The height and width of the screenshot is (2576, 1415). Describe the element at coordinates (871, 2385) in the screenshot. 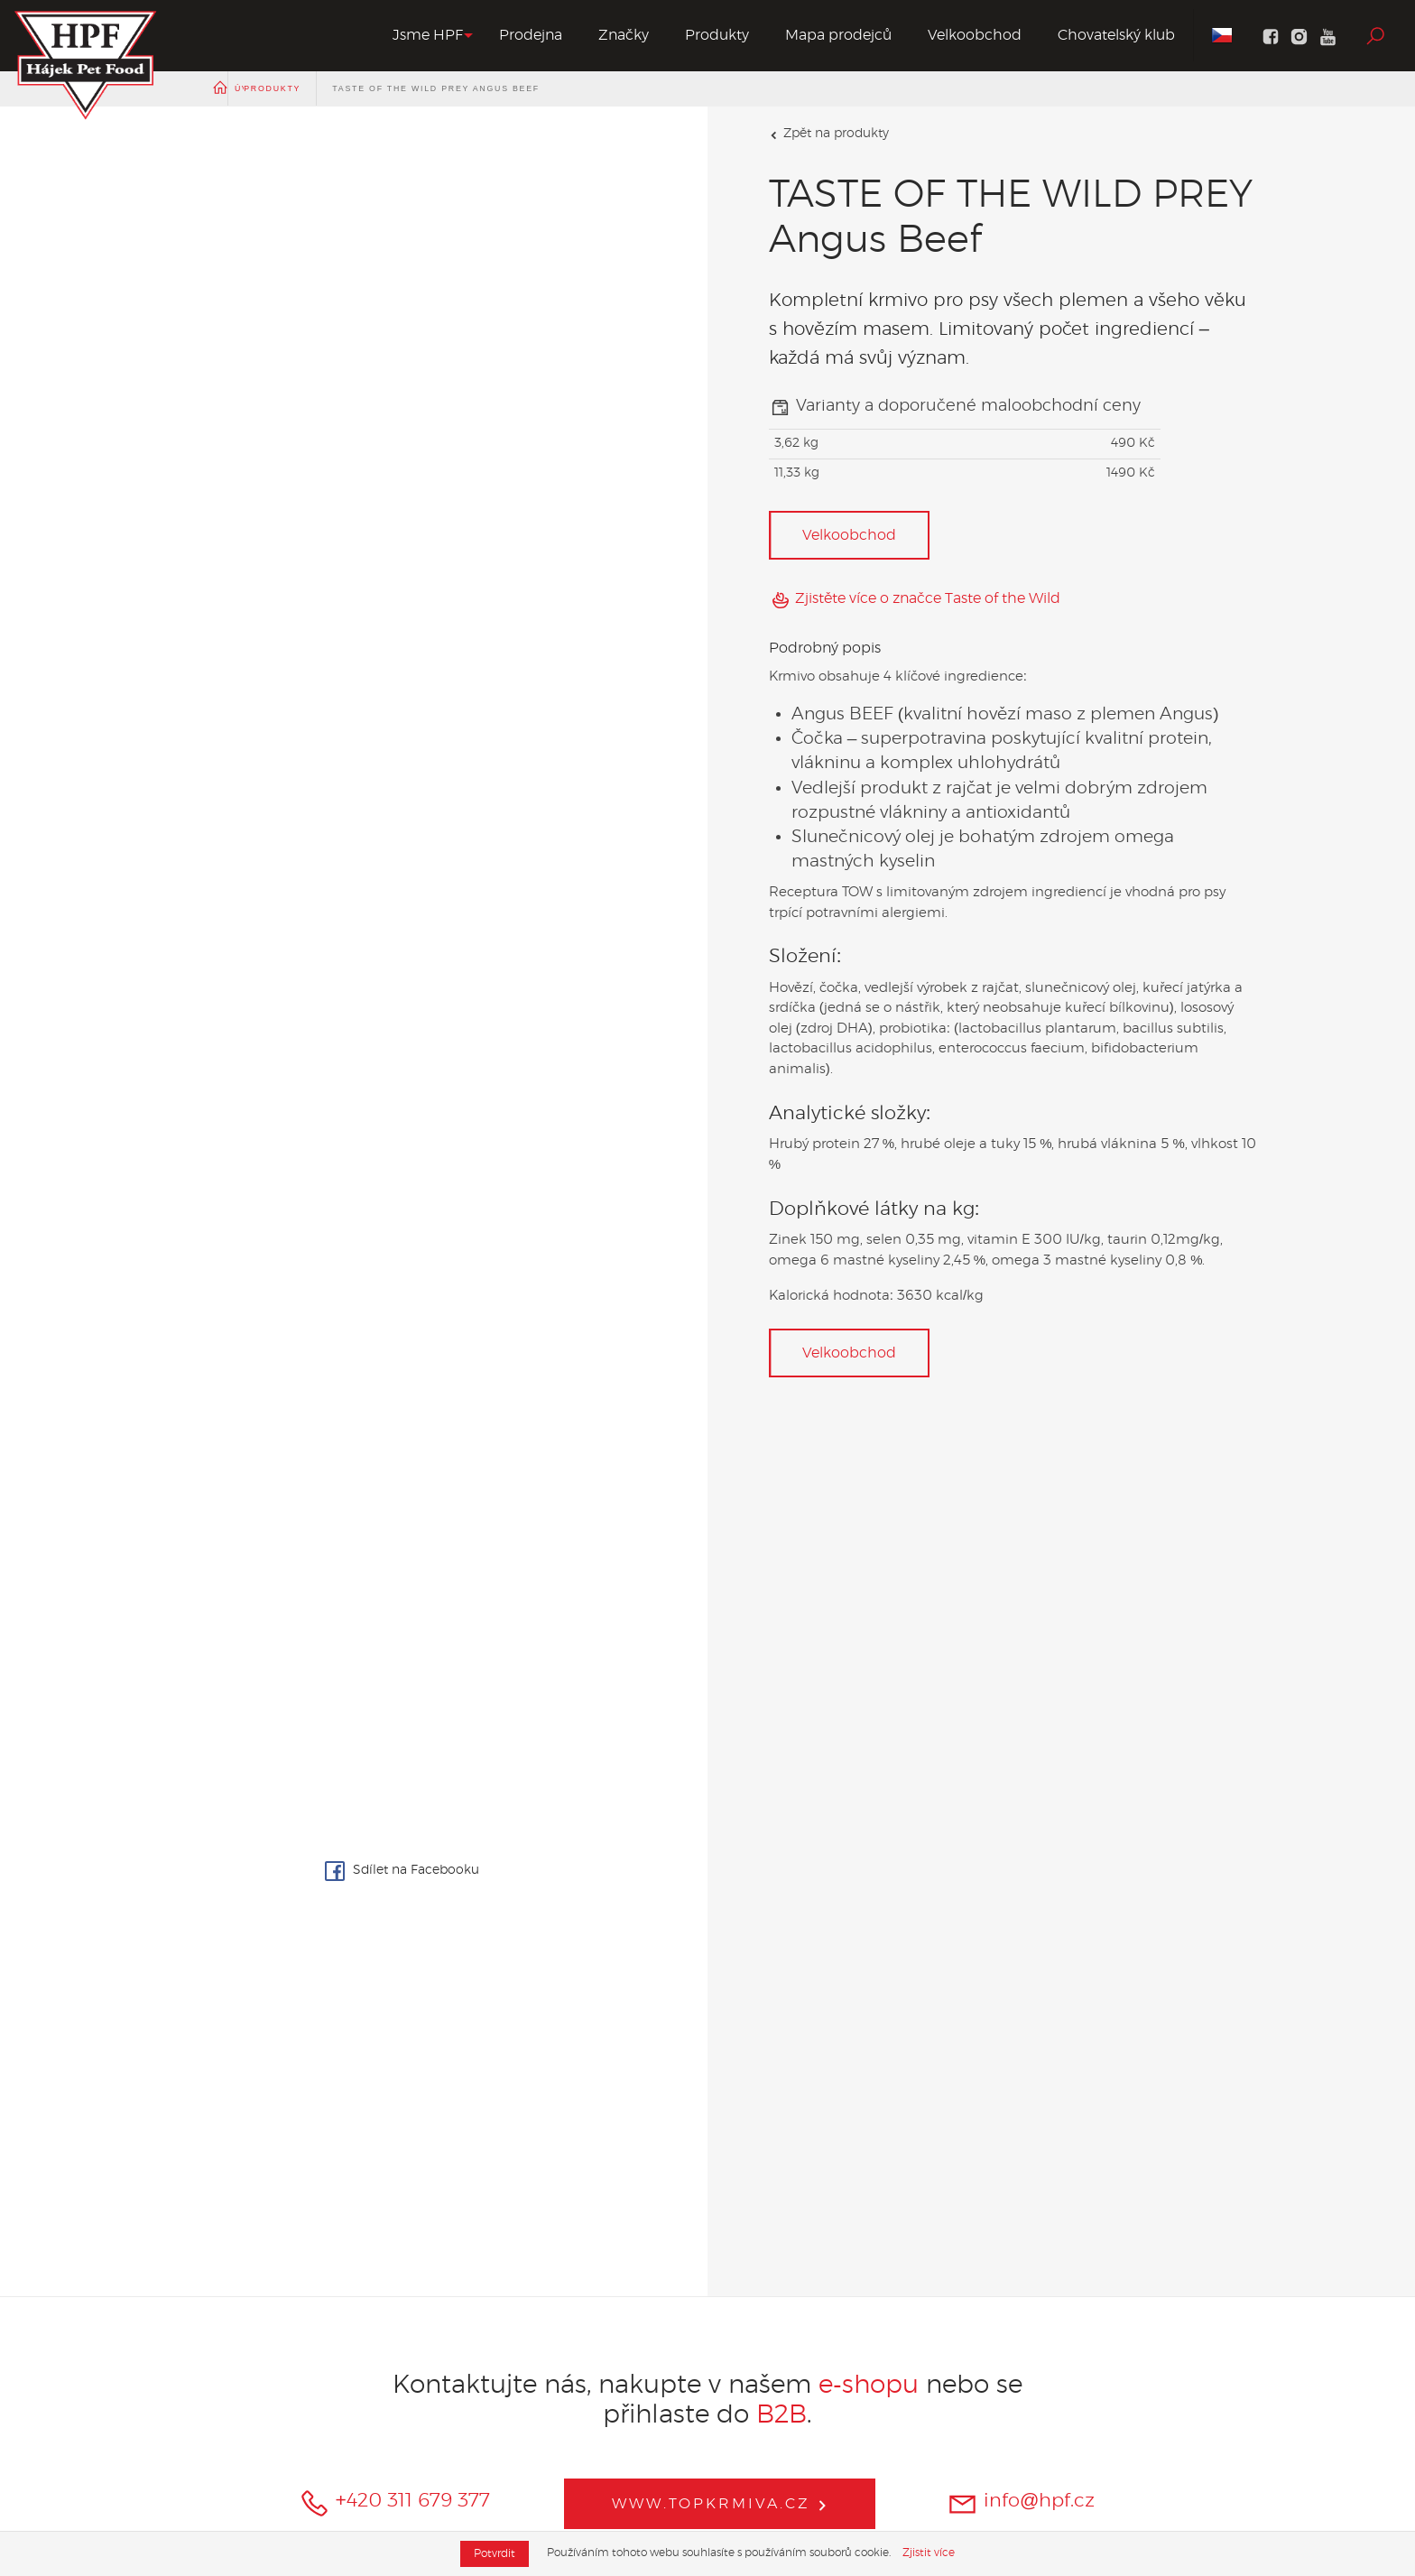

I see `e-shopu` at that location.